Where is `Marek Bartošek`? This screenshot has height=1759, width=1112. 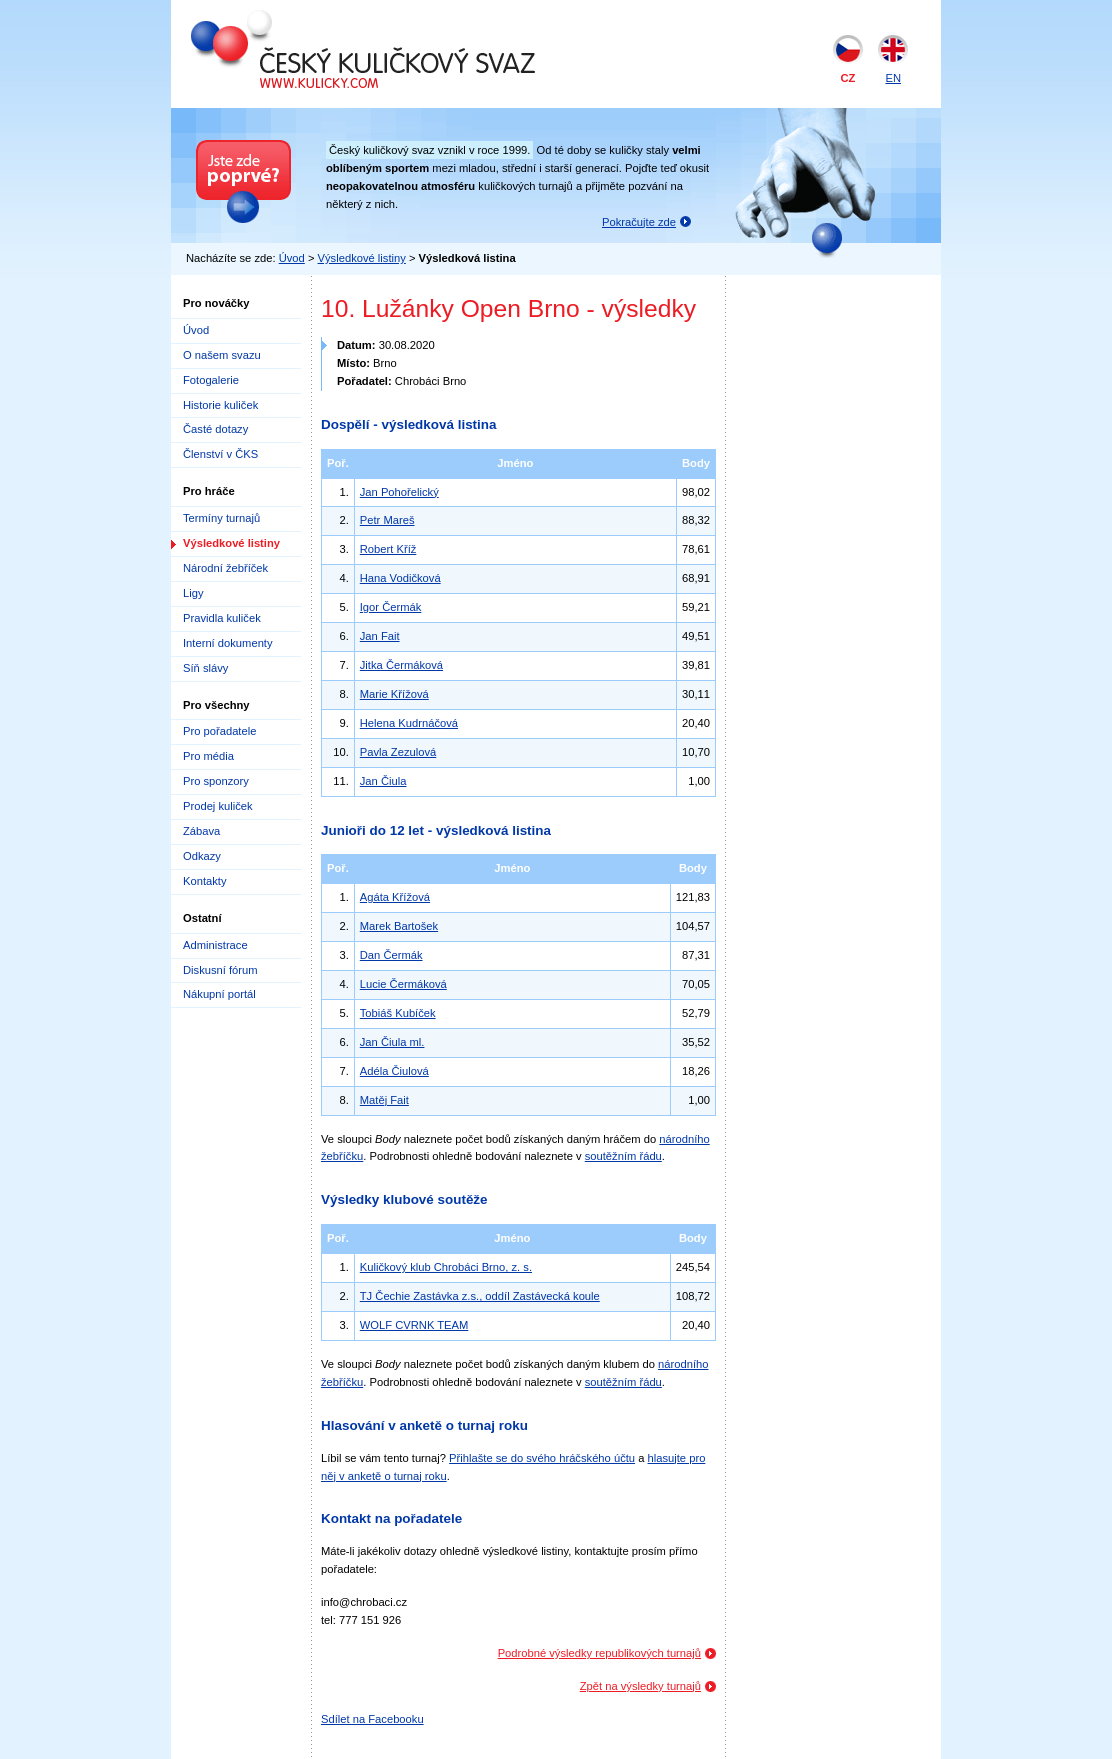
Marek Bartošek is located at coordinates (399, 926).